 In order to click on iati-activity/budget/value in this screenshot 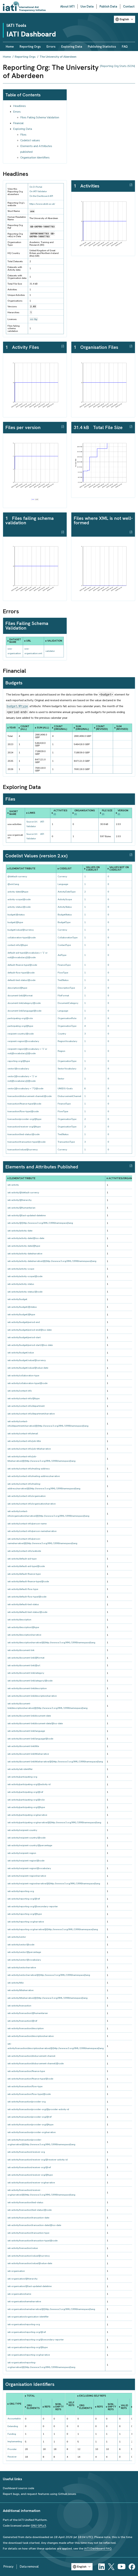, I will do `click(21, 1352)`.